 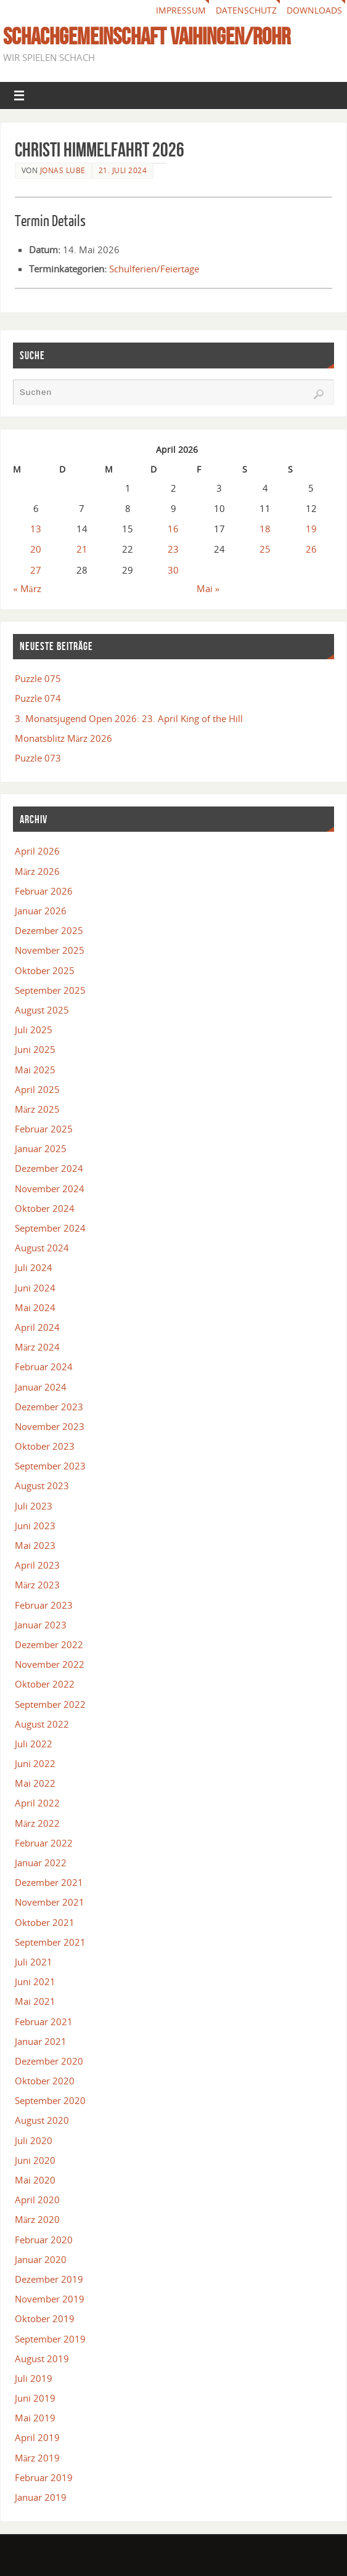 What do you see at coordinates (33, 1267) in the screenshot?
I see `Juli 2024` at bounding box center [33, 1267].